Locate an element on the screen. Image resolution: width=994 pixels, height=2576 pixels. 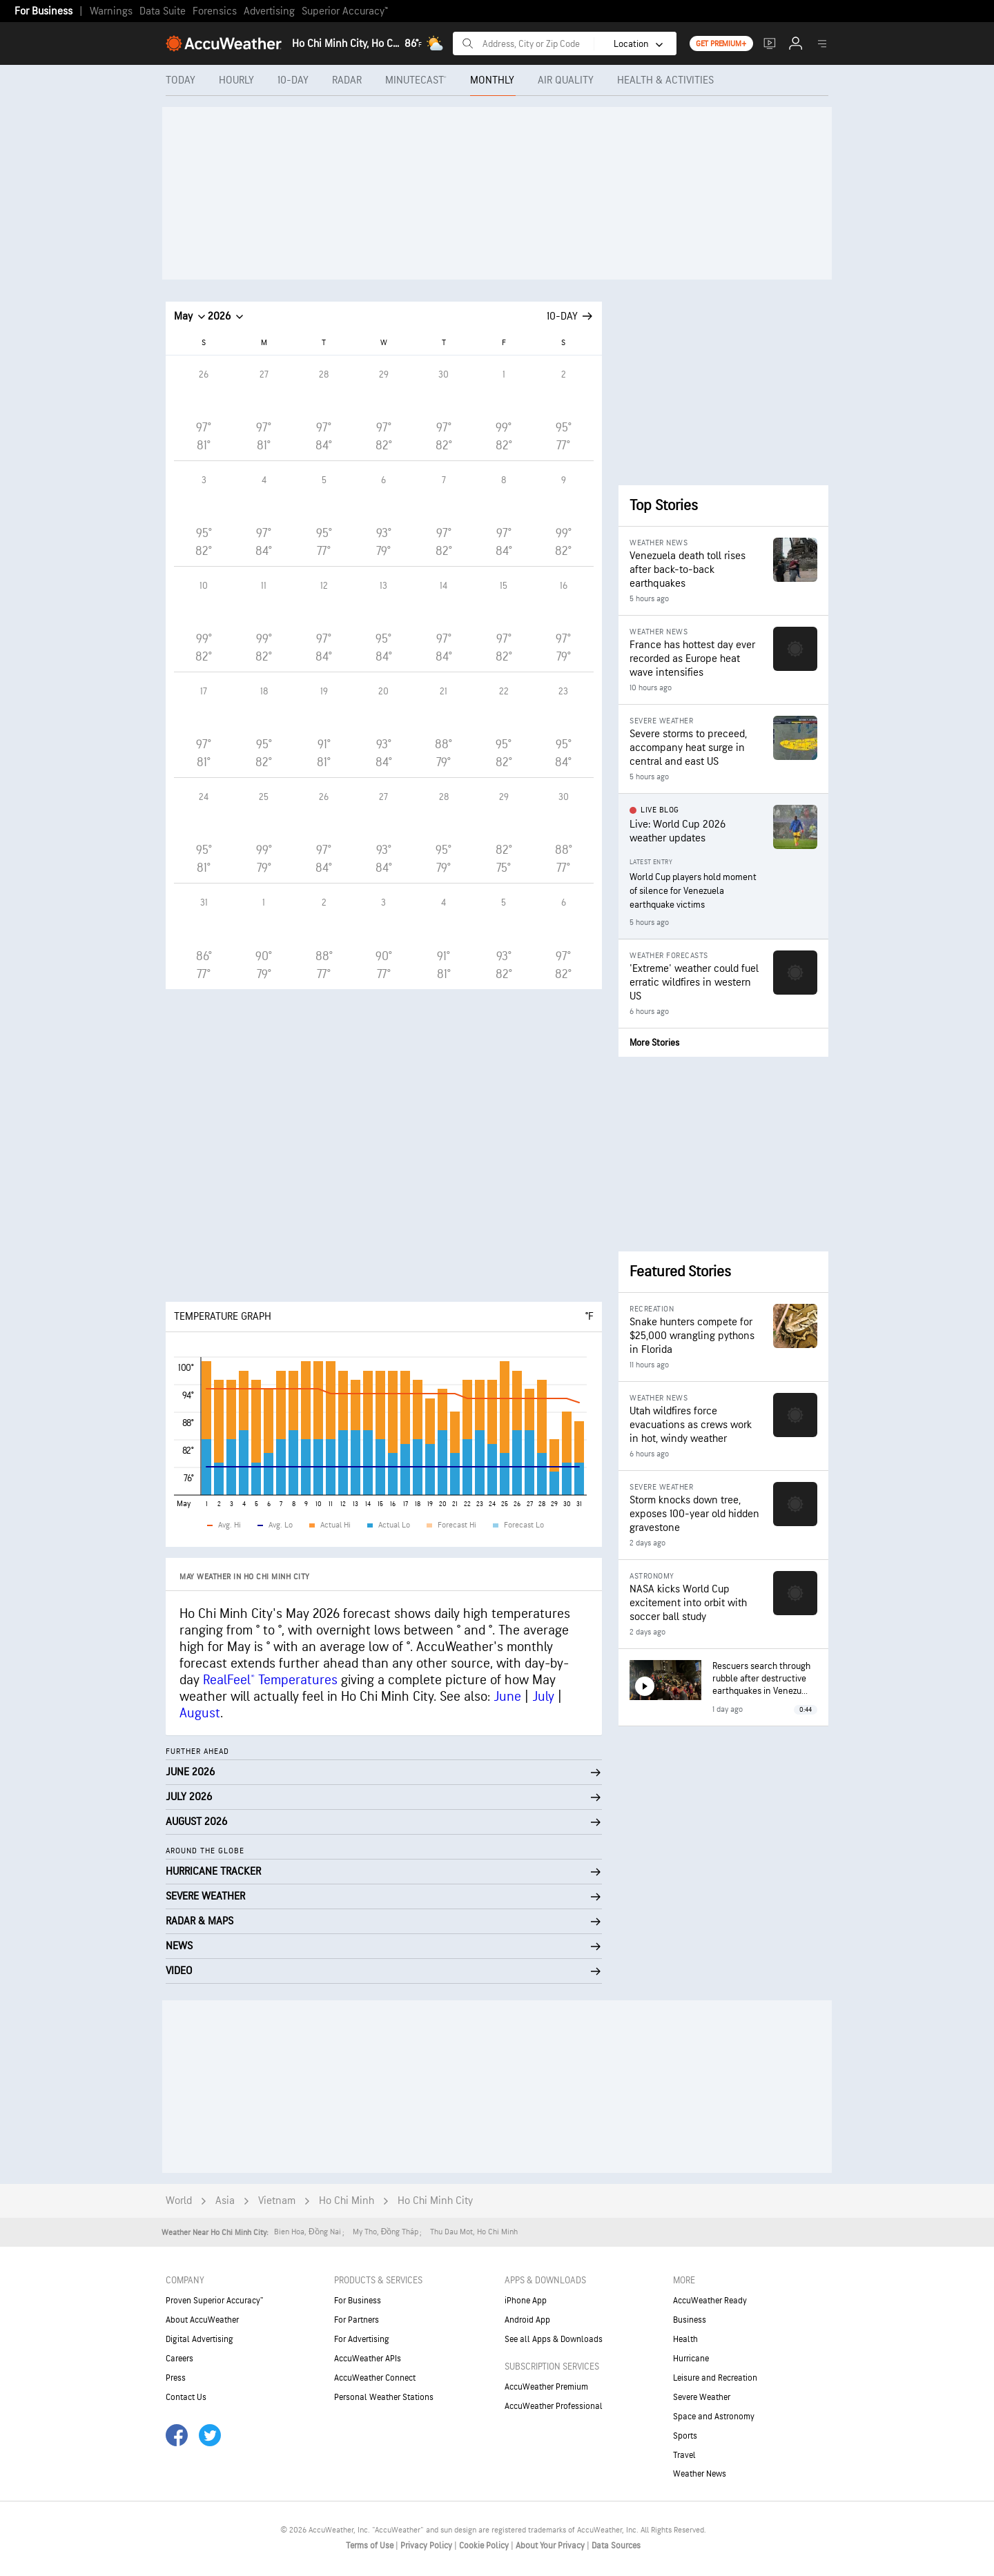
Warnings is located at coordinates (111, 11).